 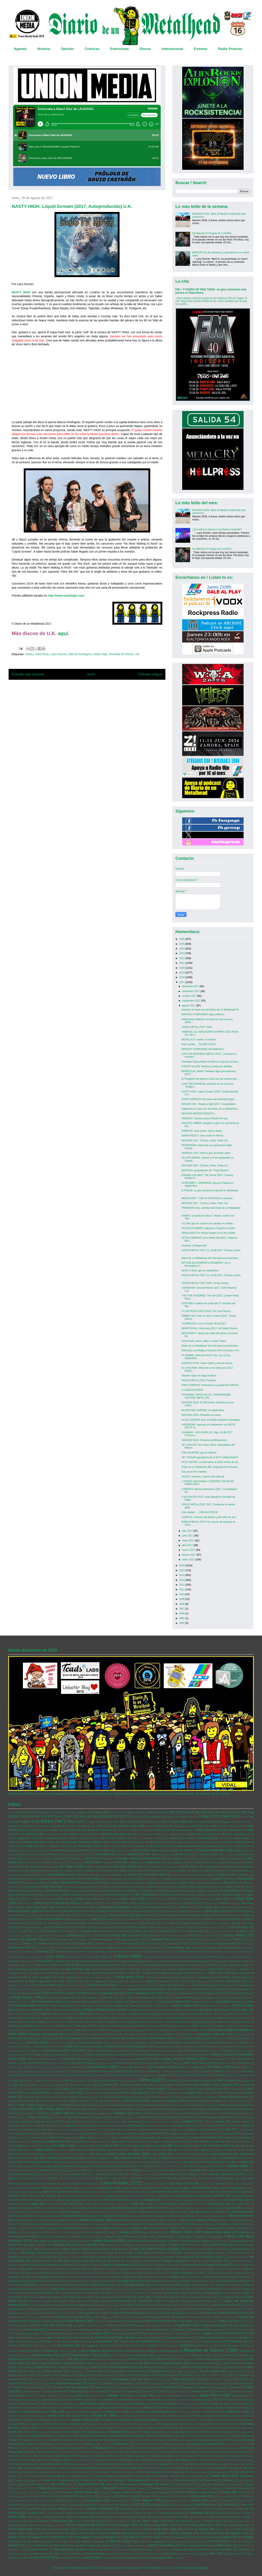 What do you see at coordinates (174, 2208) in the screenshot?
I see `Luca Turilli` at bounding box center [174, 2208].